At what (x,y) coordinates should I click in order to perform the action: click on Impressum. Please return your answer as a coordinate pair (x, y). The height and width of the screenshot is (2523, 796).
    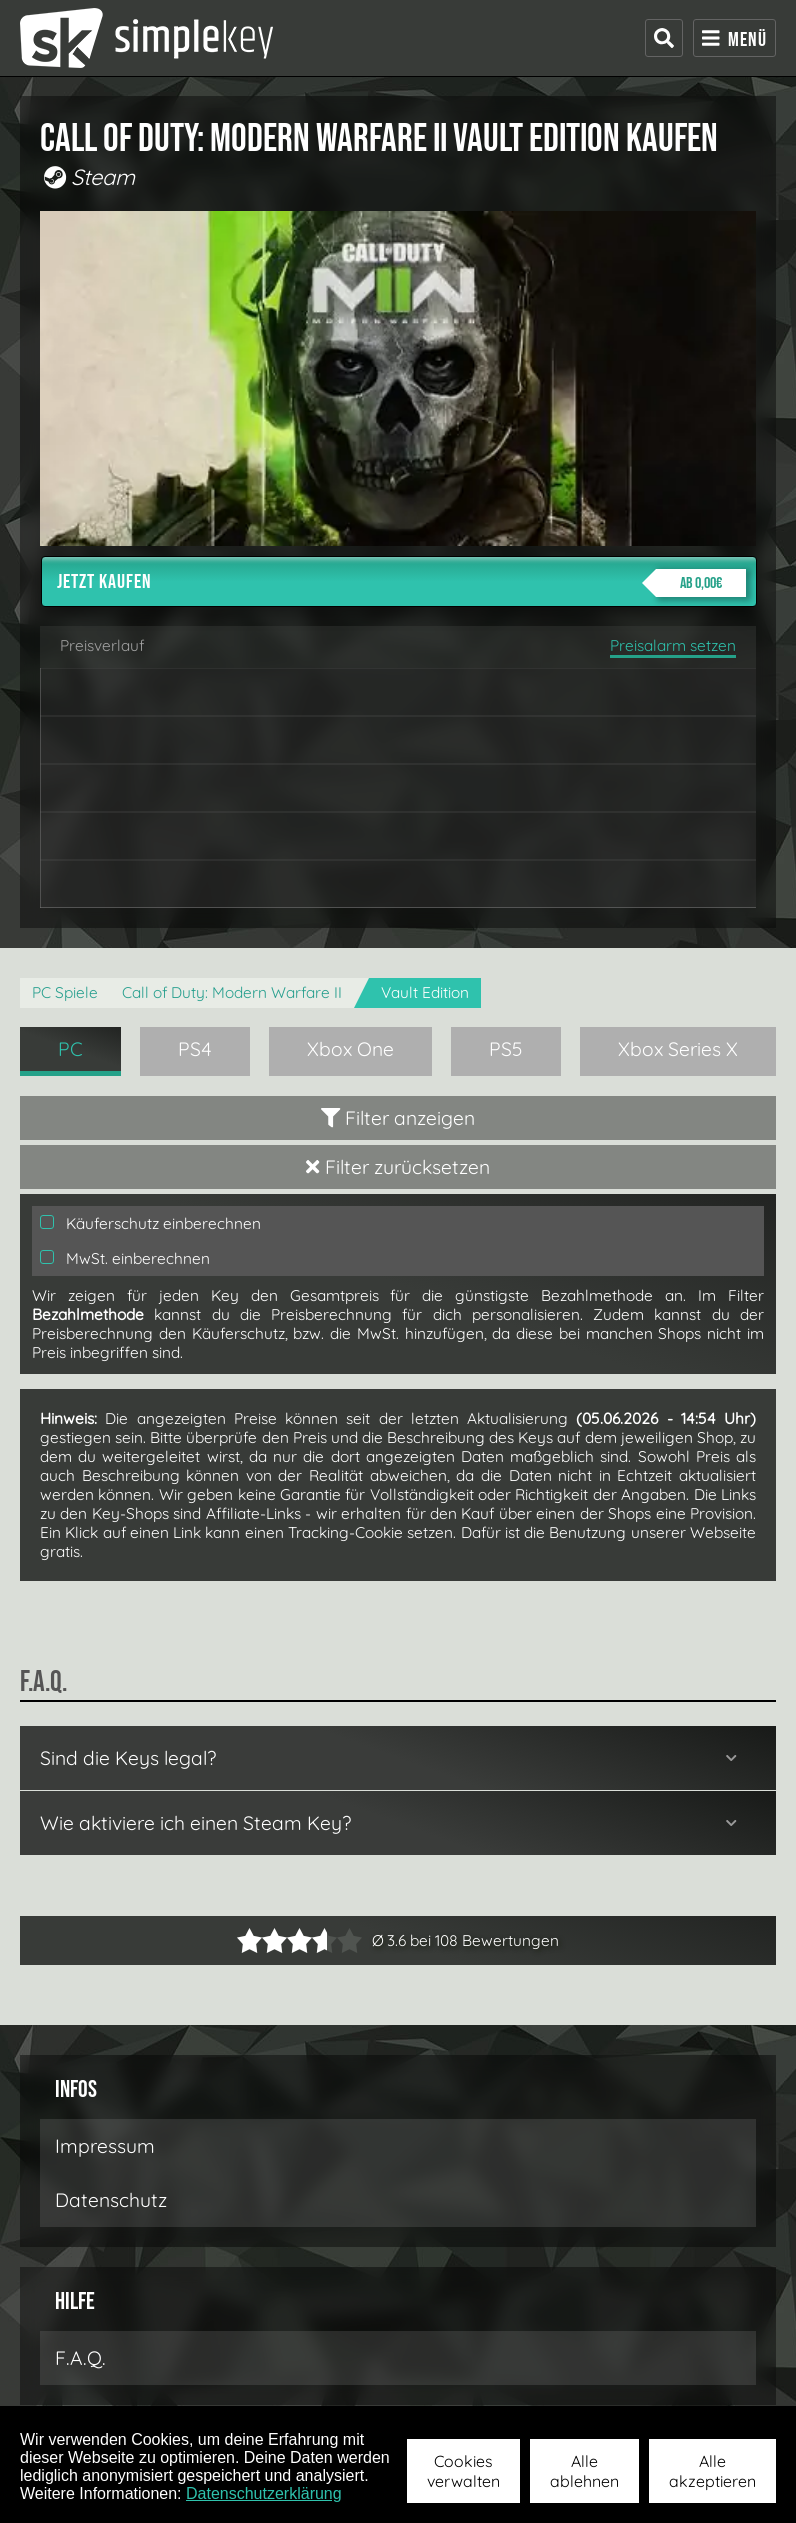
    Looking at the image, I should click on (105, 2146).